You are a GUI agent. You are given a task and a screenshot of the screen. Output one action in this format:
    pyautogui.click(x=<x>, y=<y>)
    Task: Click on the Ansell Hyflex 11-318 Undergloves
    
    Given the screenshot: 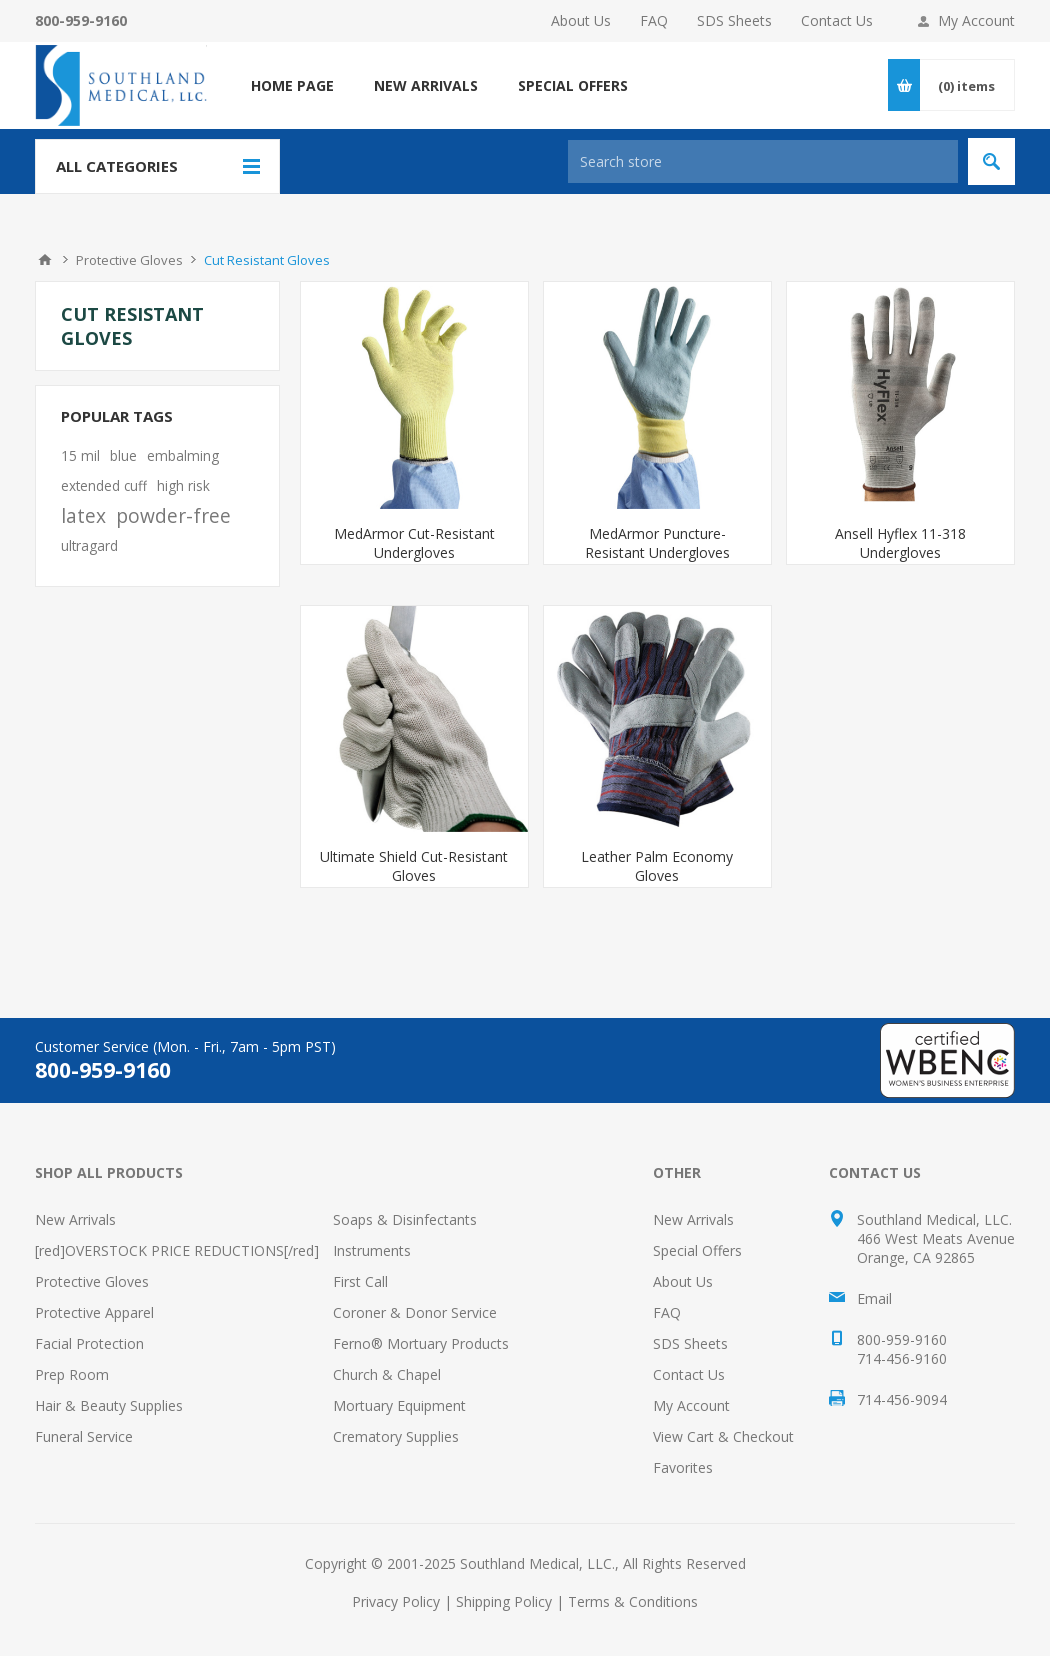 What is the action you would take?
    pyautogui.click(x=900, y=543)
    